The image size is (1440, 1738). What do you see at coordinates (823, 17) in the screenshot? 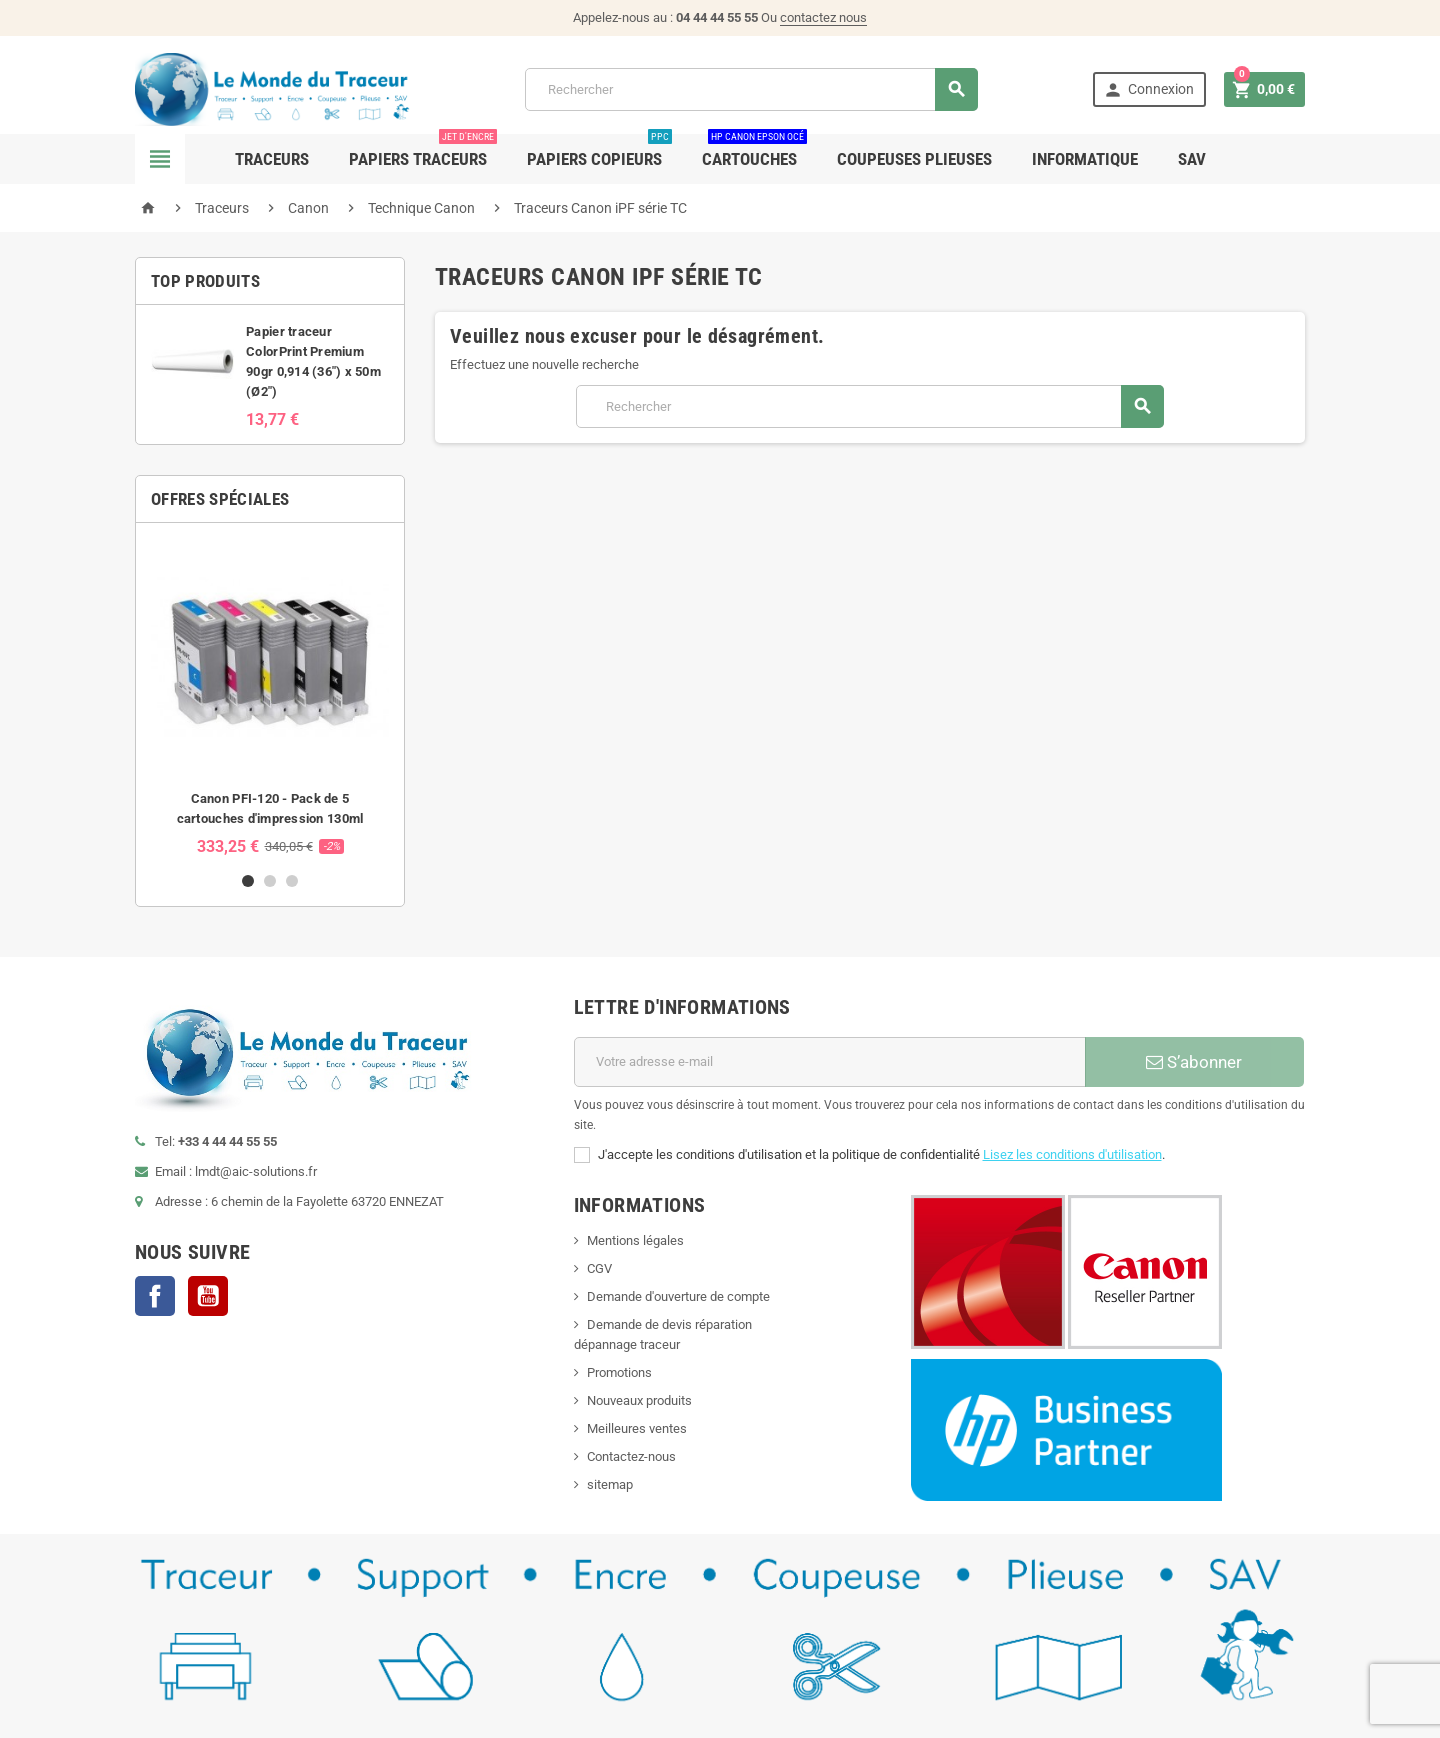
I see `contactez nous` at bounding box center [823, 17].